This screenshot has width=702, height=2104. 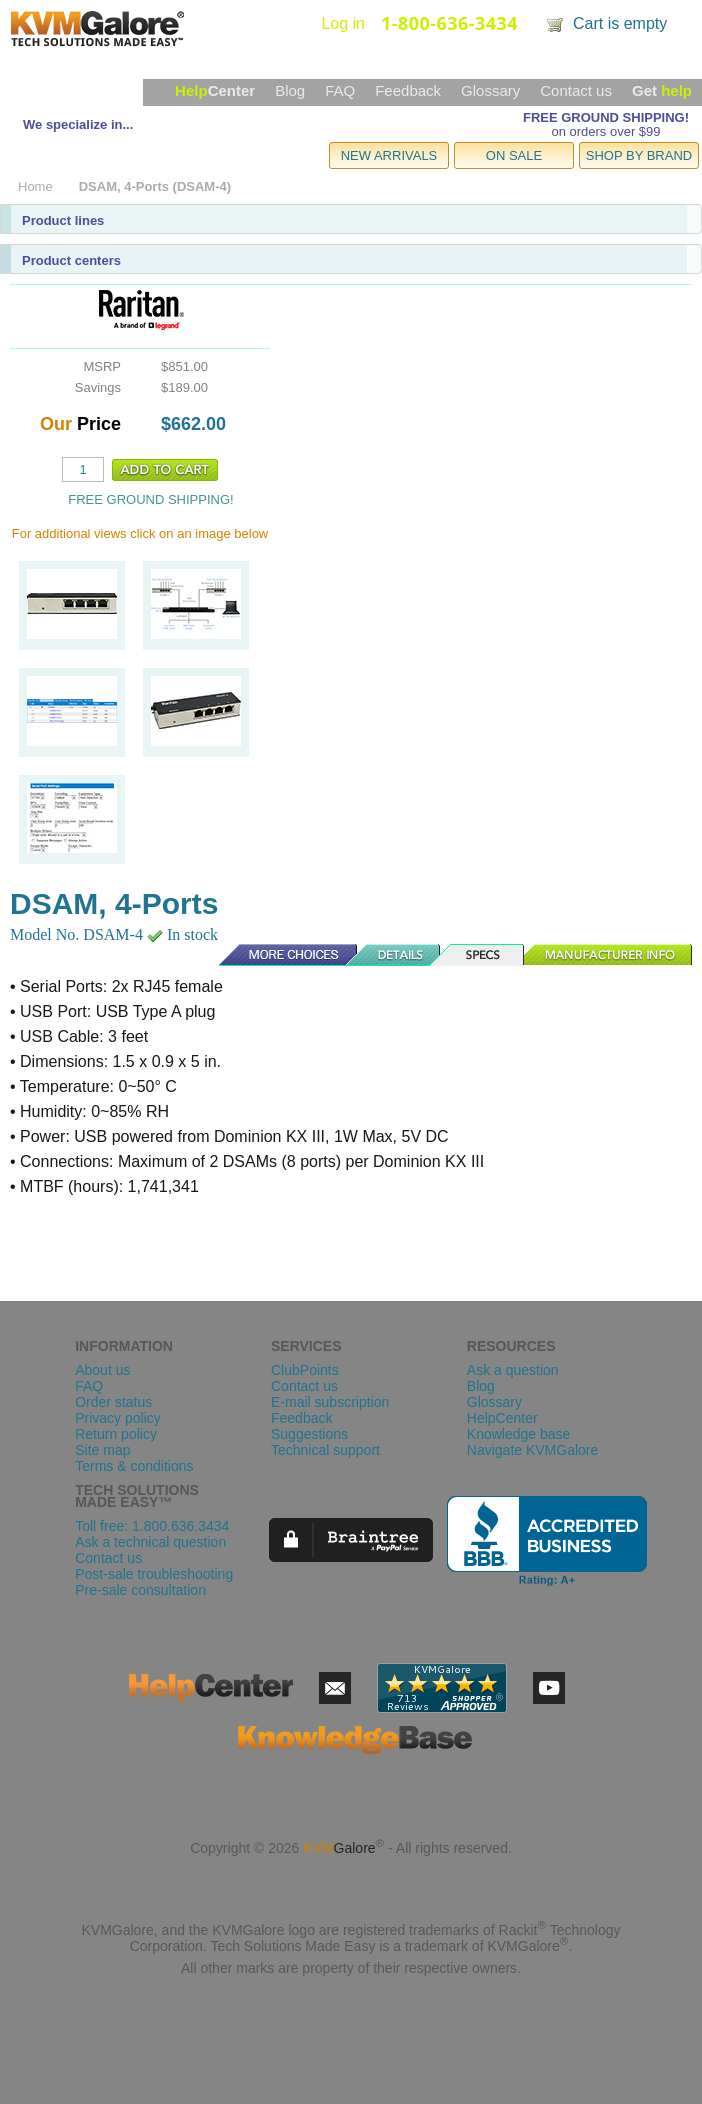 I want to click on Pre-sale consultation, so click(x=140, y=1590).